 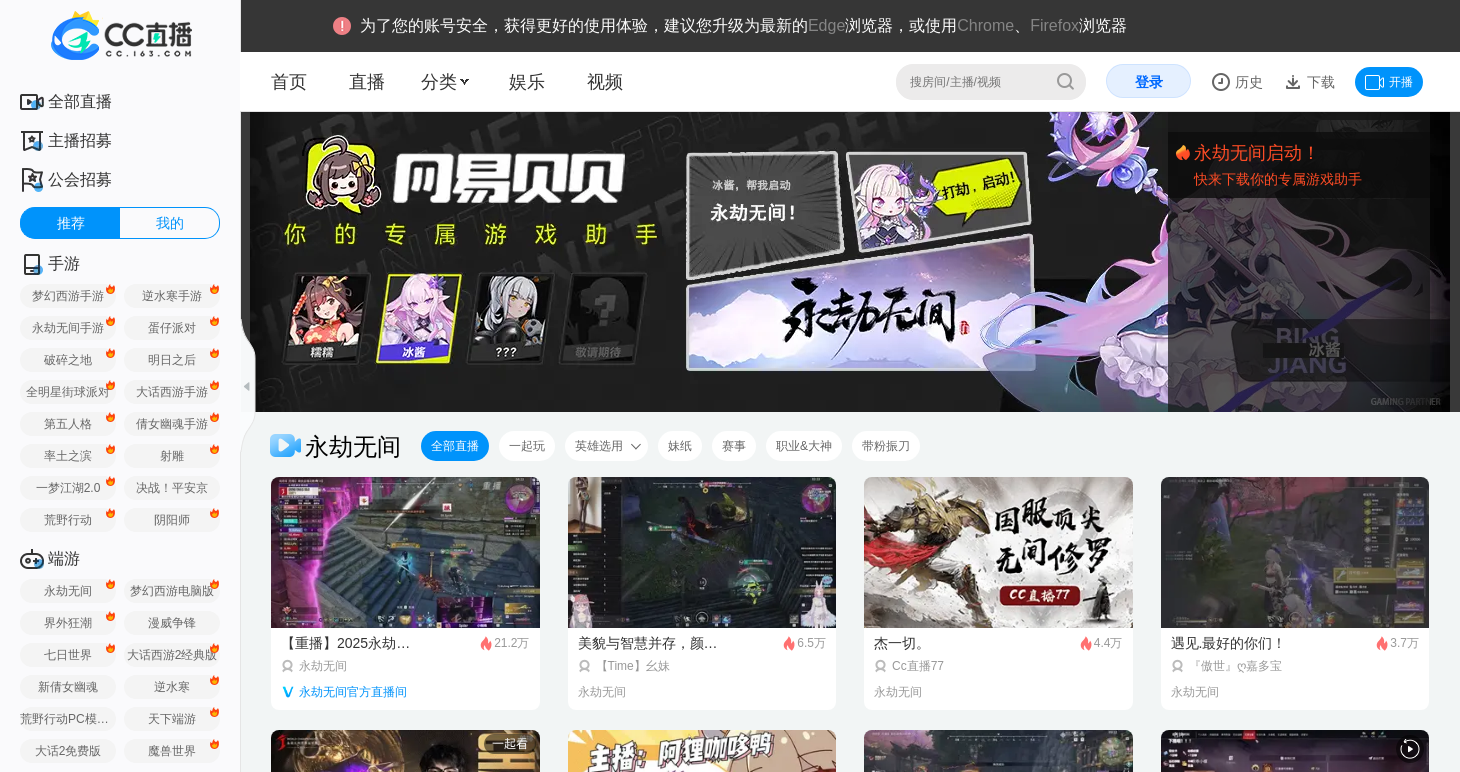 I want to click on 明日之后, so click(x=172, y=360).